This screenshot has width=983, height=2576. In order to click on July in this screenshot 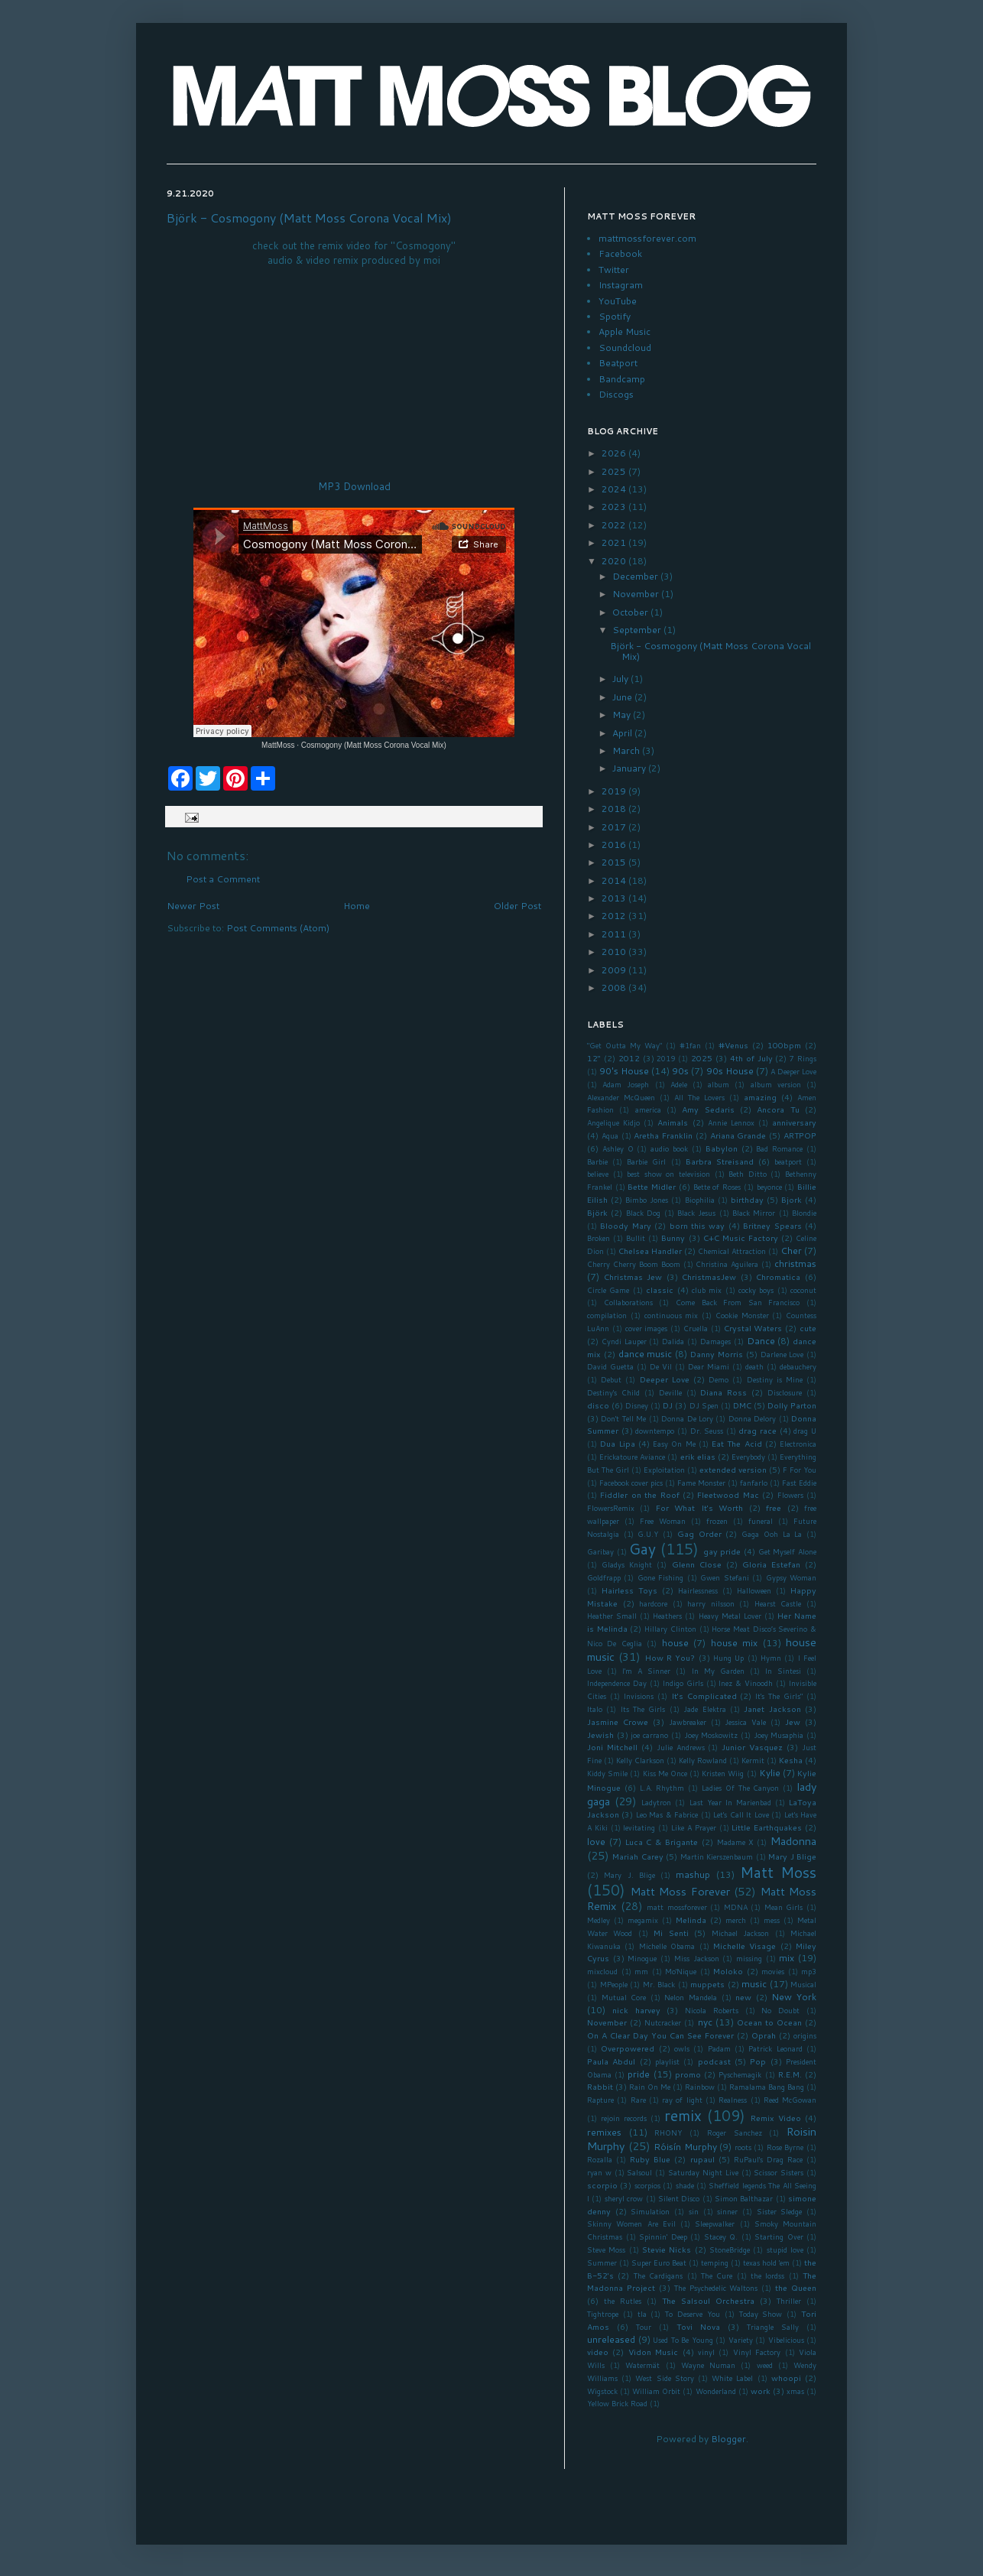, I will do `click(621, 678)`.